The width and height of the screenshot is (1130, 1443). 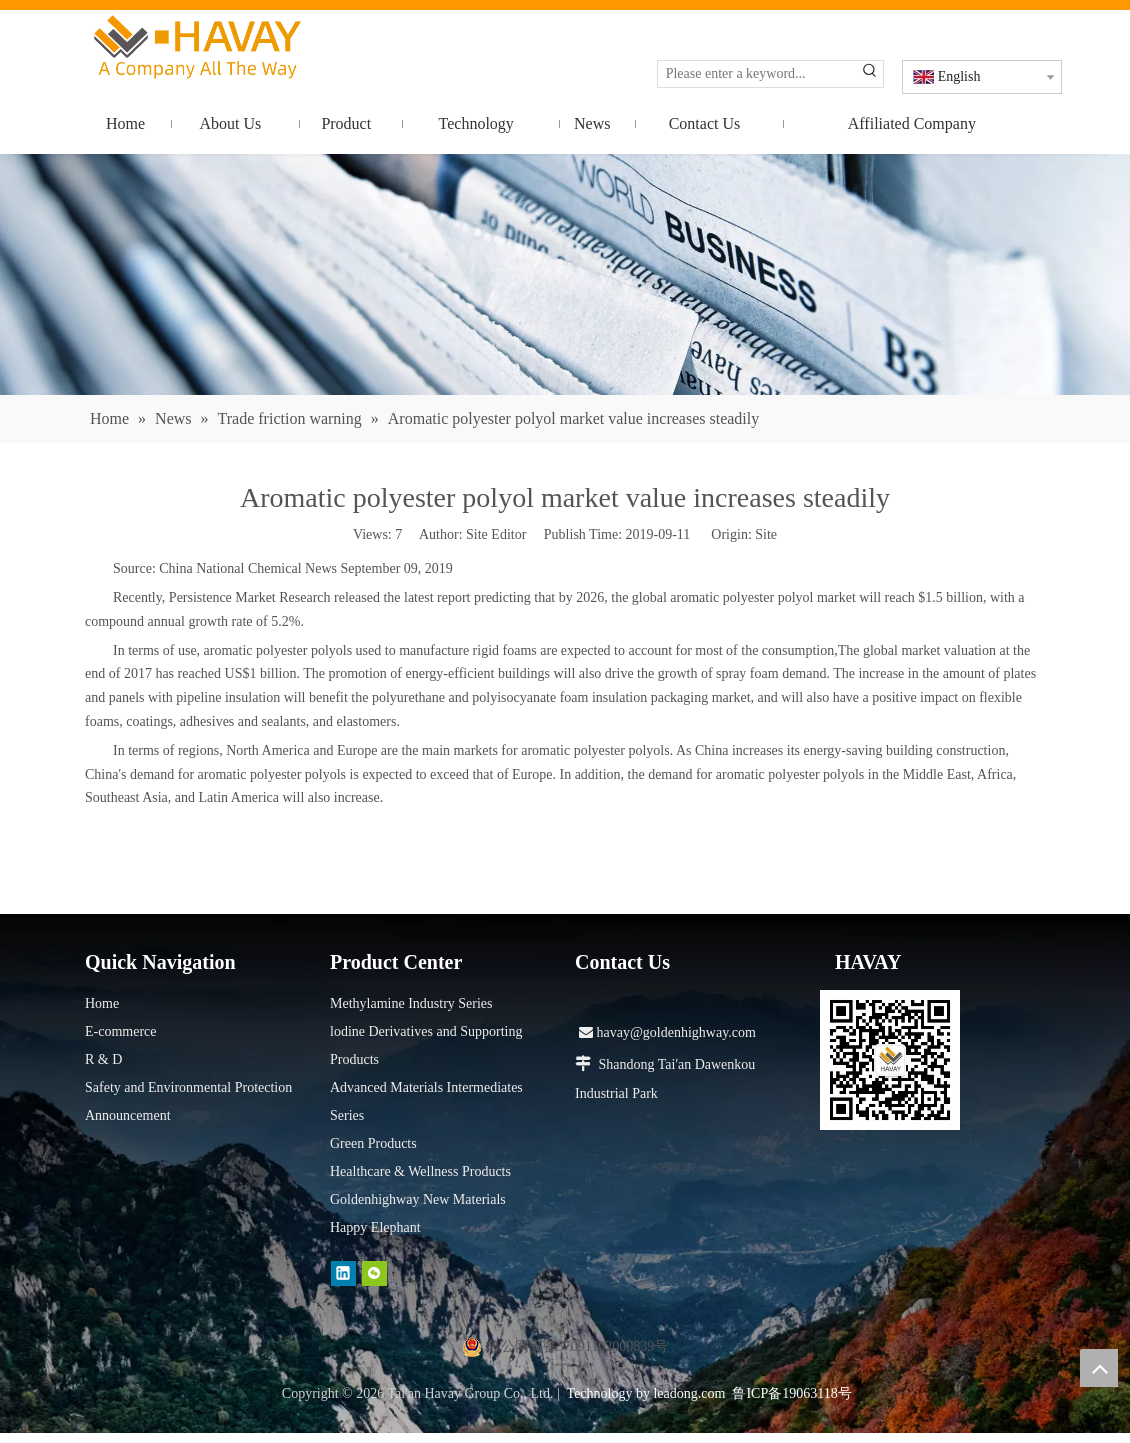 I want to click on Home, so click(x=102, y=1003).